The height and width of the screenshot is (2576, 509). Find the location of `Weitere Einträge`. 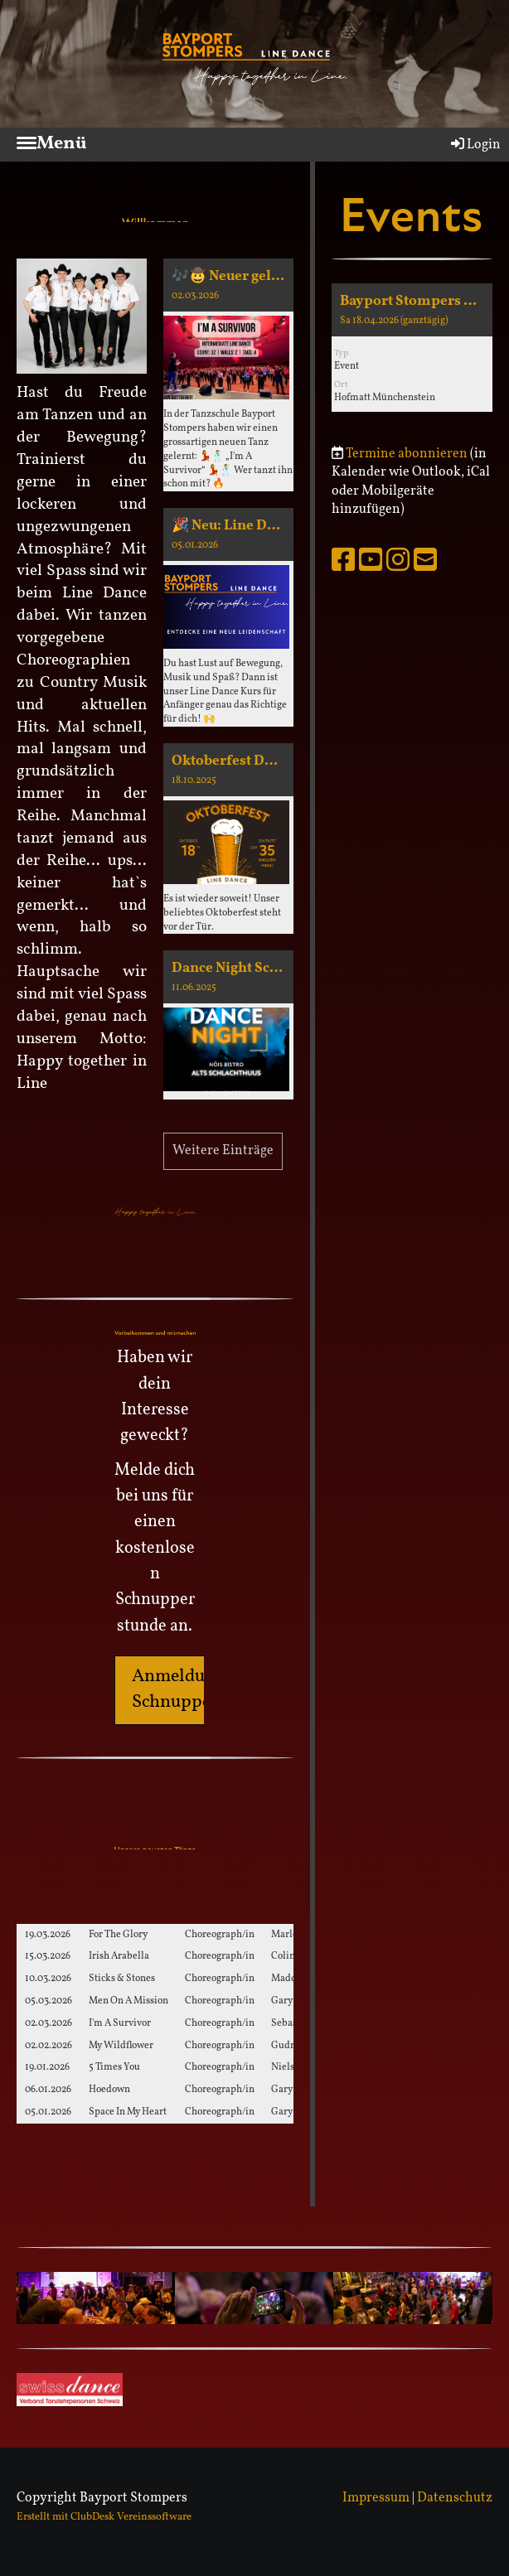

Weitere Einträge is located at coordinates (223, 1151).